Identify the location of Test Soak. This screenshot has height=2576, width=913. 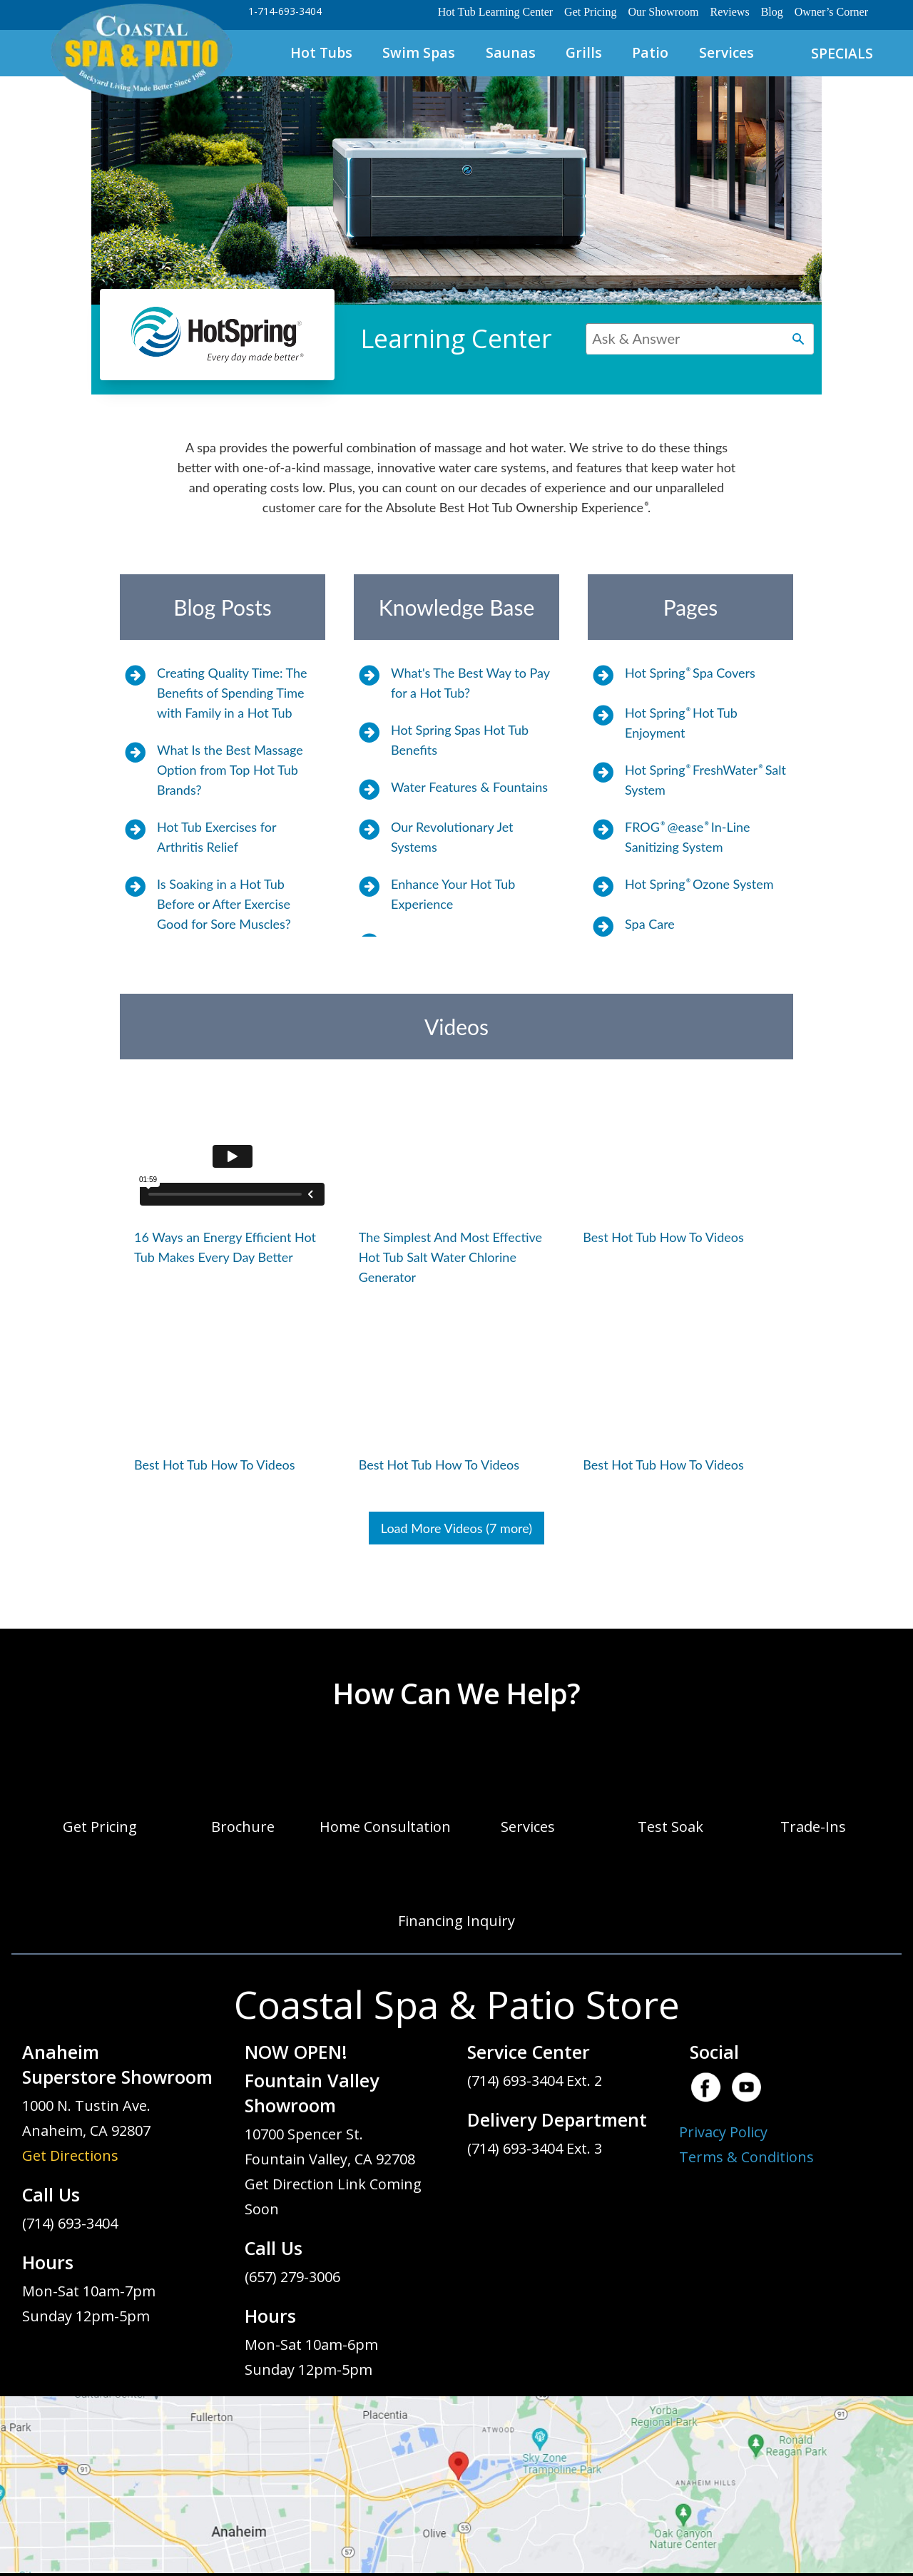
(670, 1826).